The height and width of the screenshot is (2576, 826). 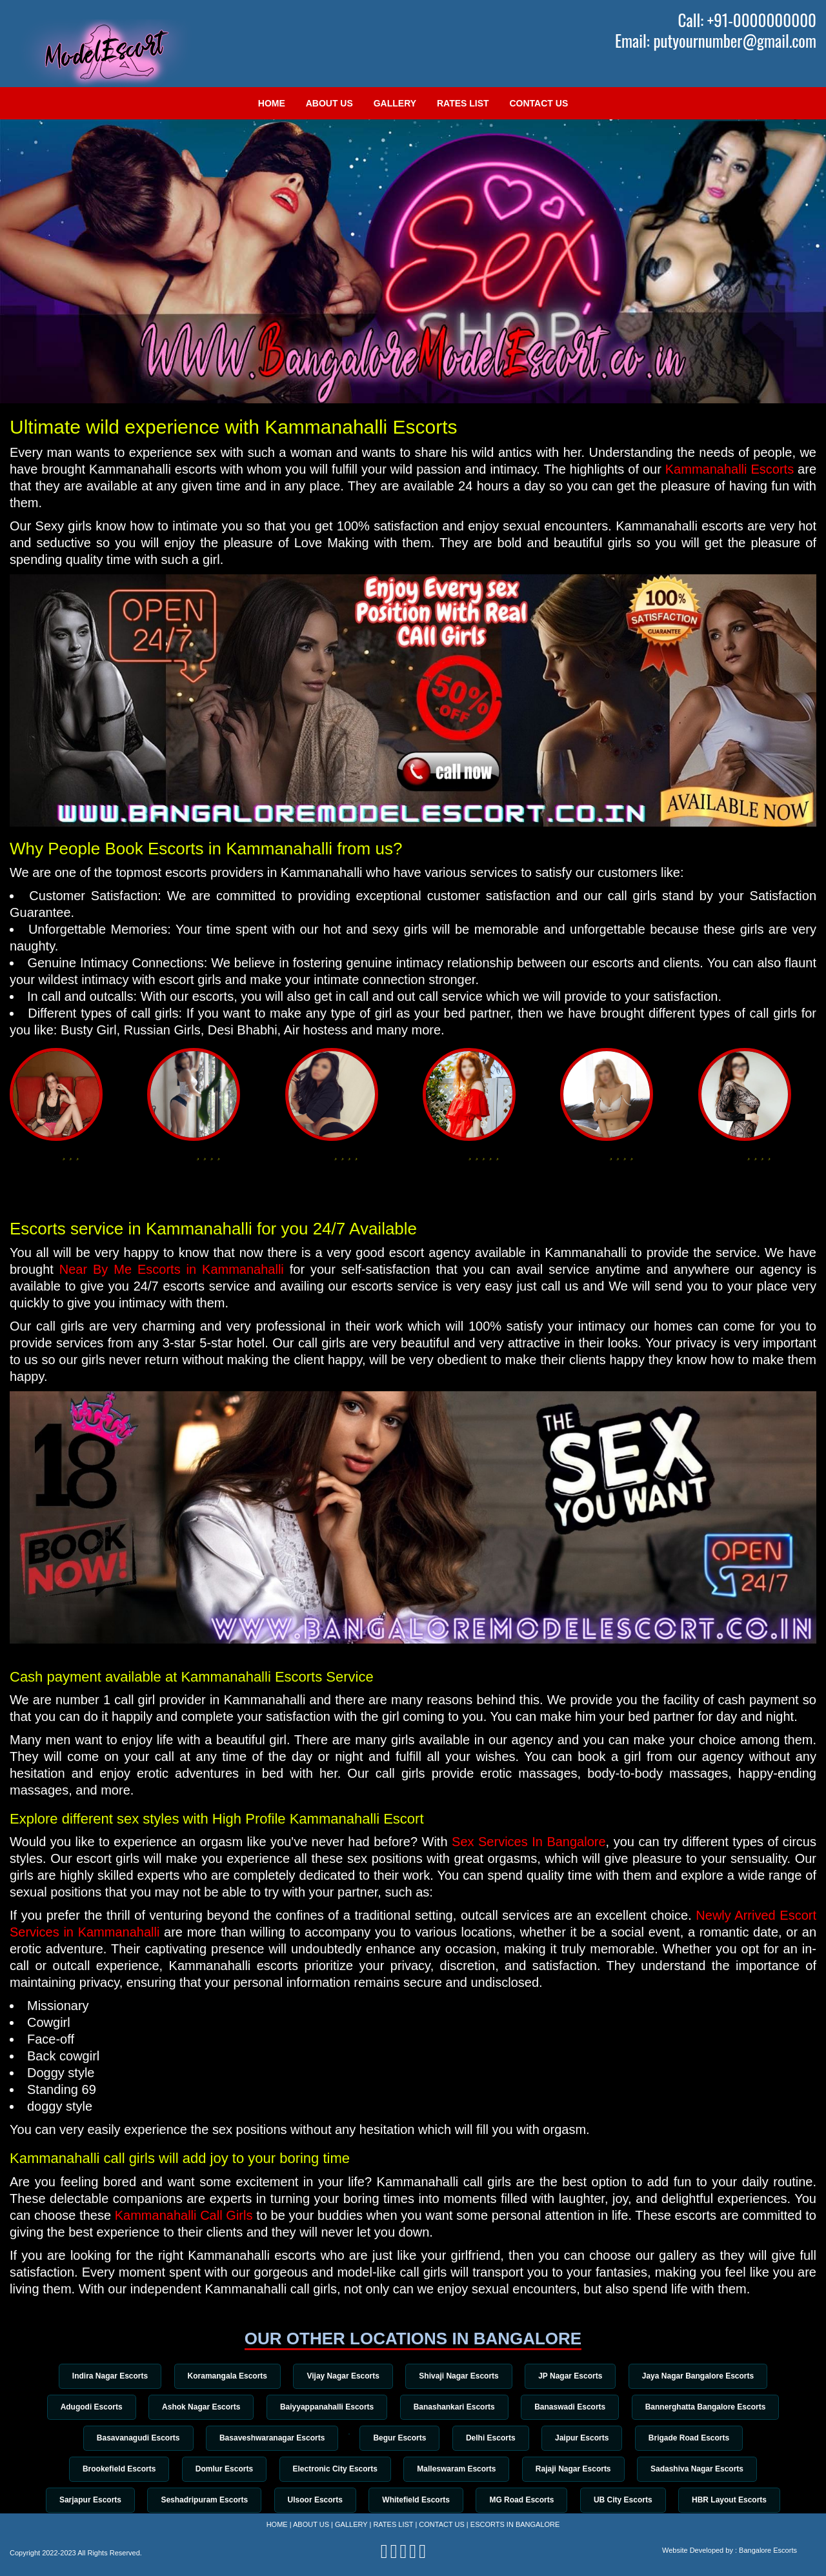 I want to click on About Us, so click(x=329, y=103).